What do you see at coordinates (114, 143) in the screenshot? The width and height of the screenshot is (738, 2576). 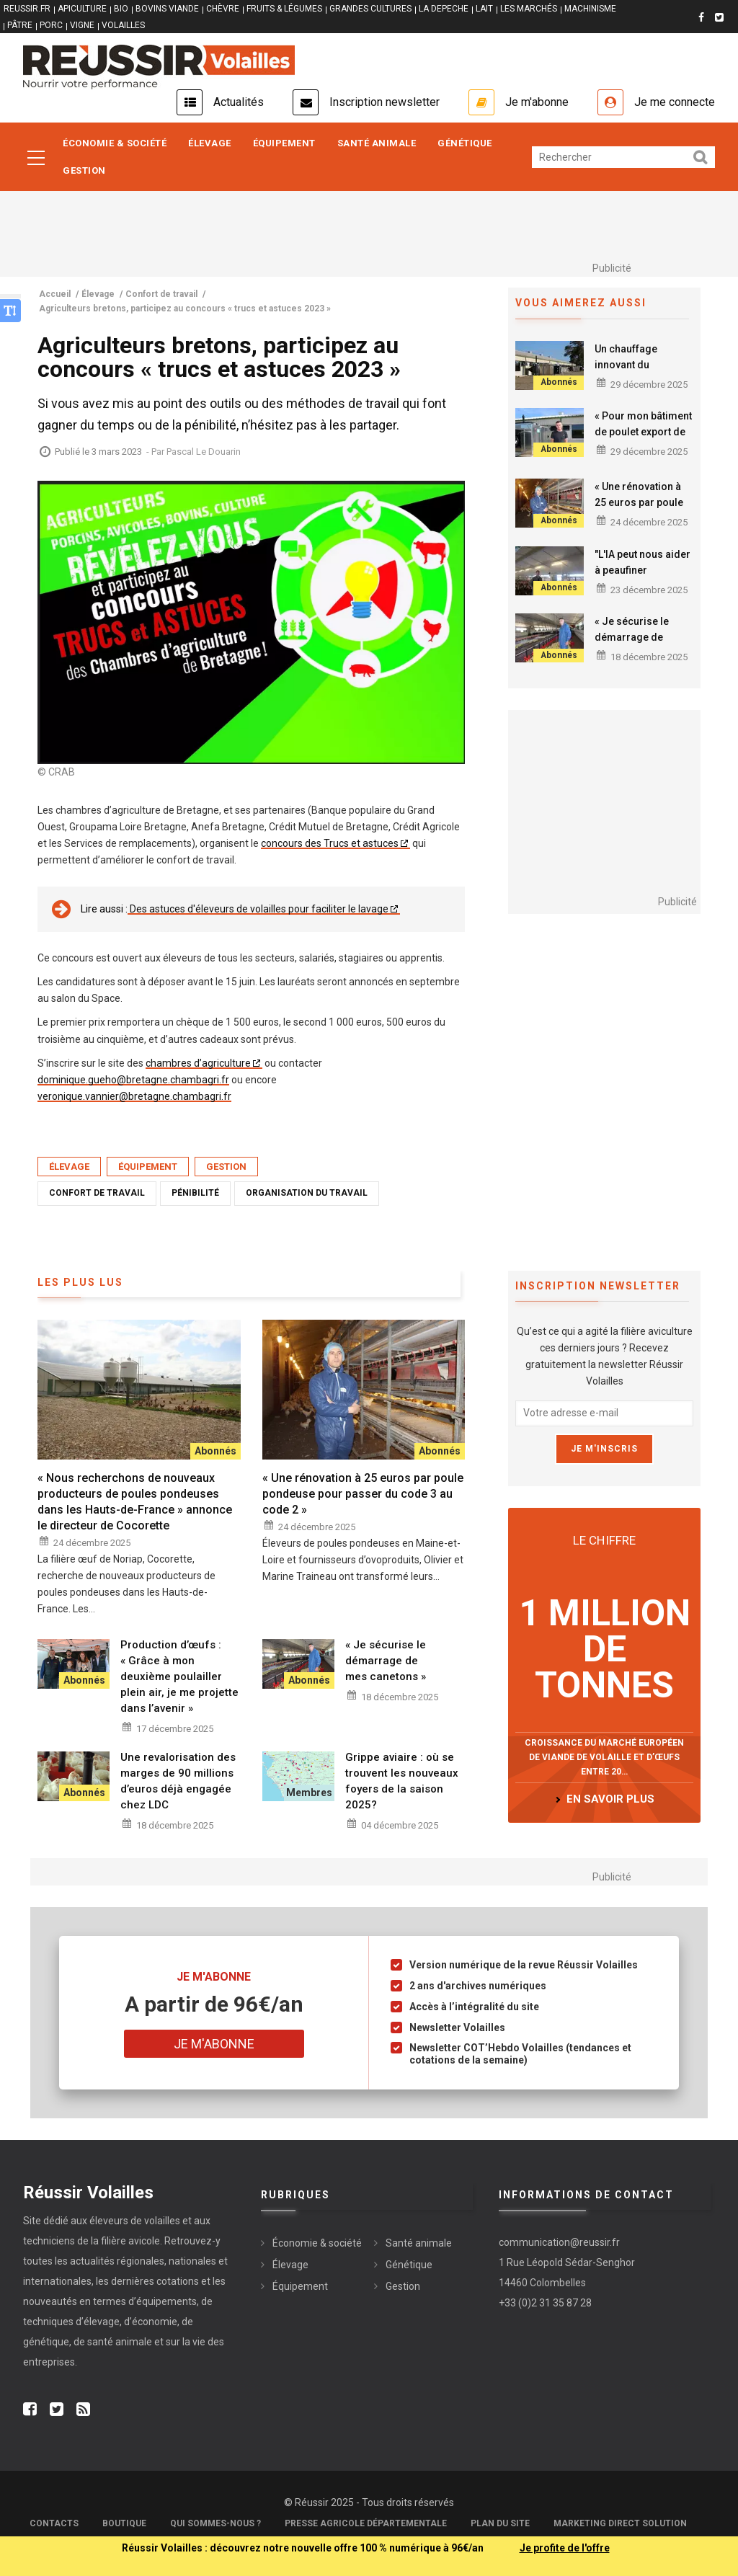 I see `Économie & société` at bounding box center [114, 143].